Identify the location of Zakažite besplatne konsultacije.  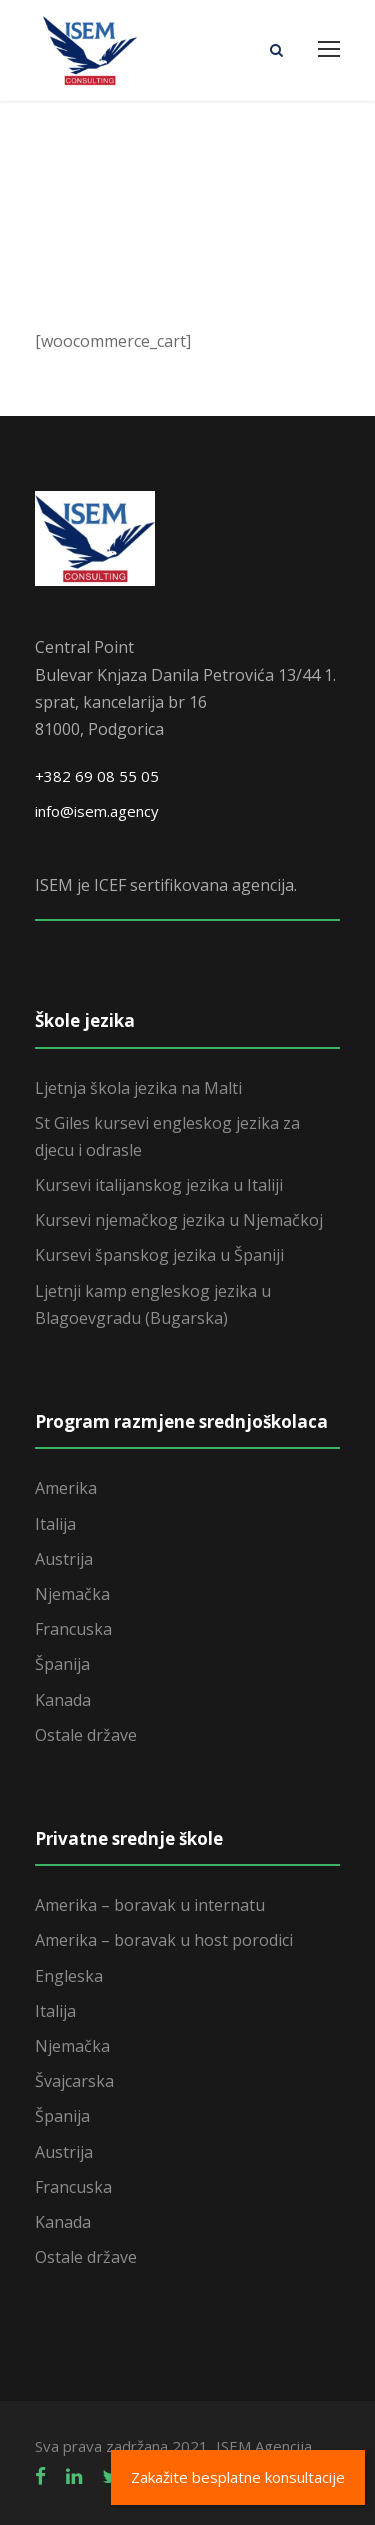
(238, 2477).